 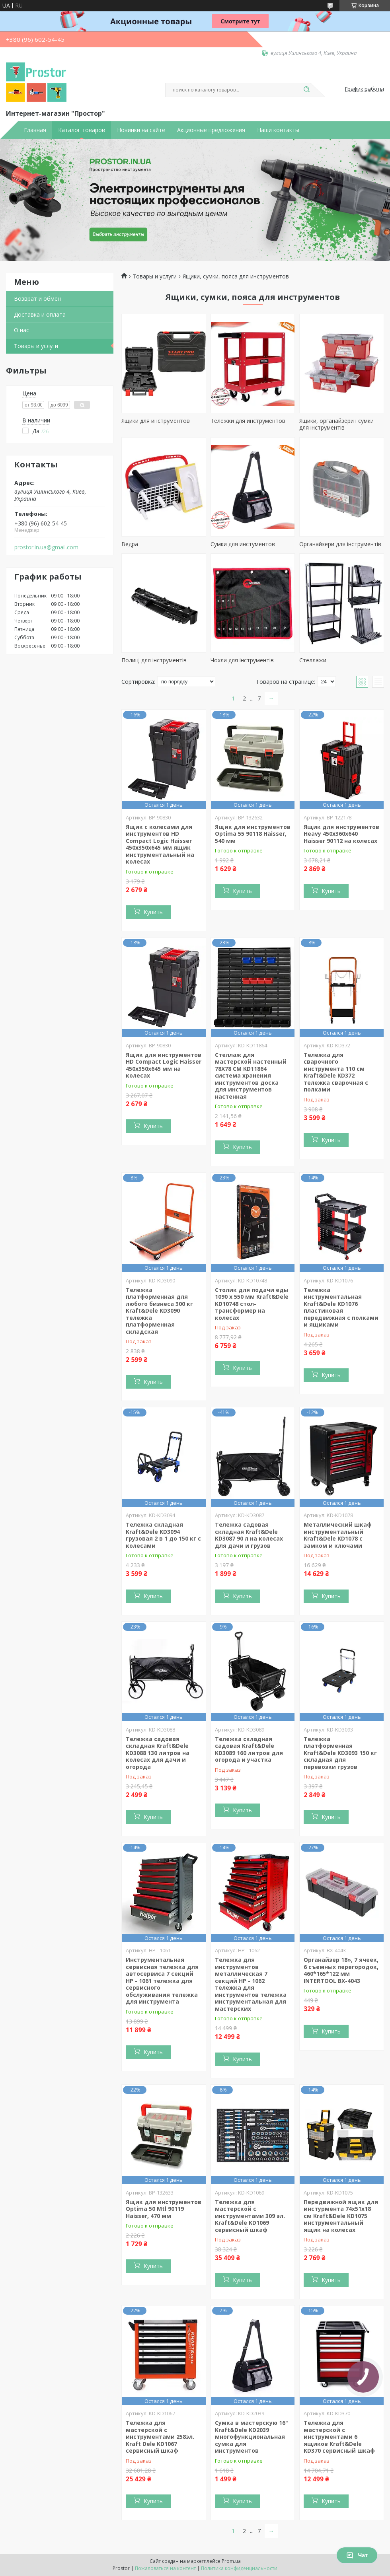 What do you see at coordinates (357, 2555) in the screenshot?
I see `Чат` at bounding box center [357, 2555].